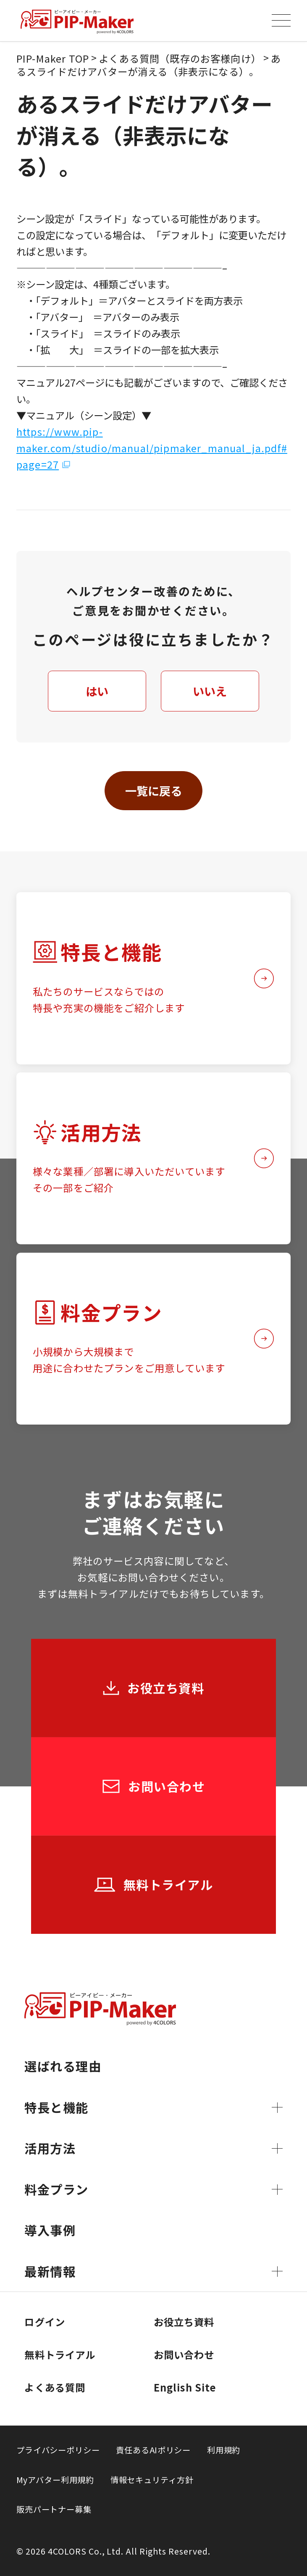 This screenshot has width=307, height=2576. I want to click on 販売パートナー募集, so click(54, 2509).